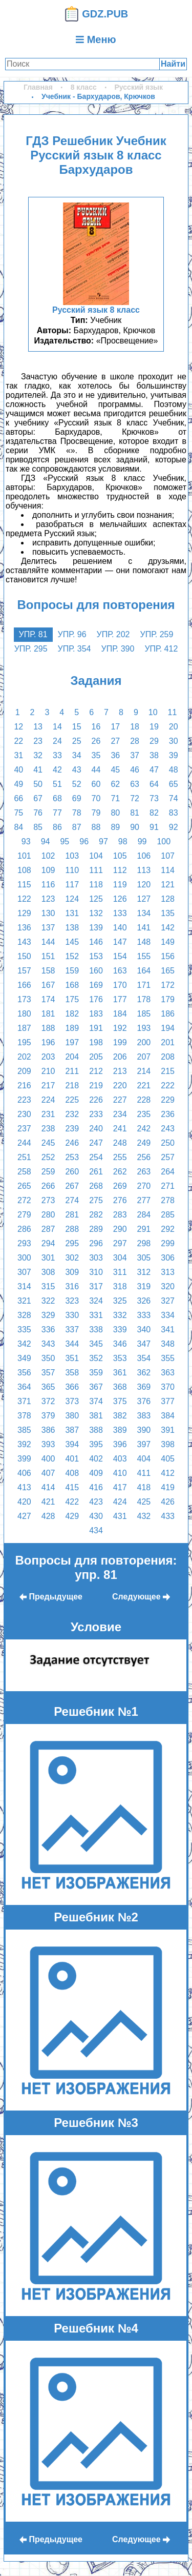 The image size is (192, 2576). Describe the element at coordinates (18, 827) in the screenshot. I see `84` at that location.